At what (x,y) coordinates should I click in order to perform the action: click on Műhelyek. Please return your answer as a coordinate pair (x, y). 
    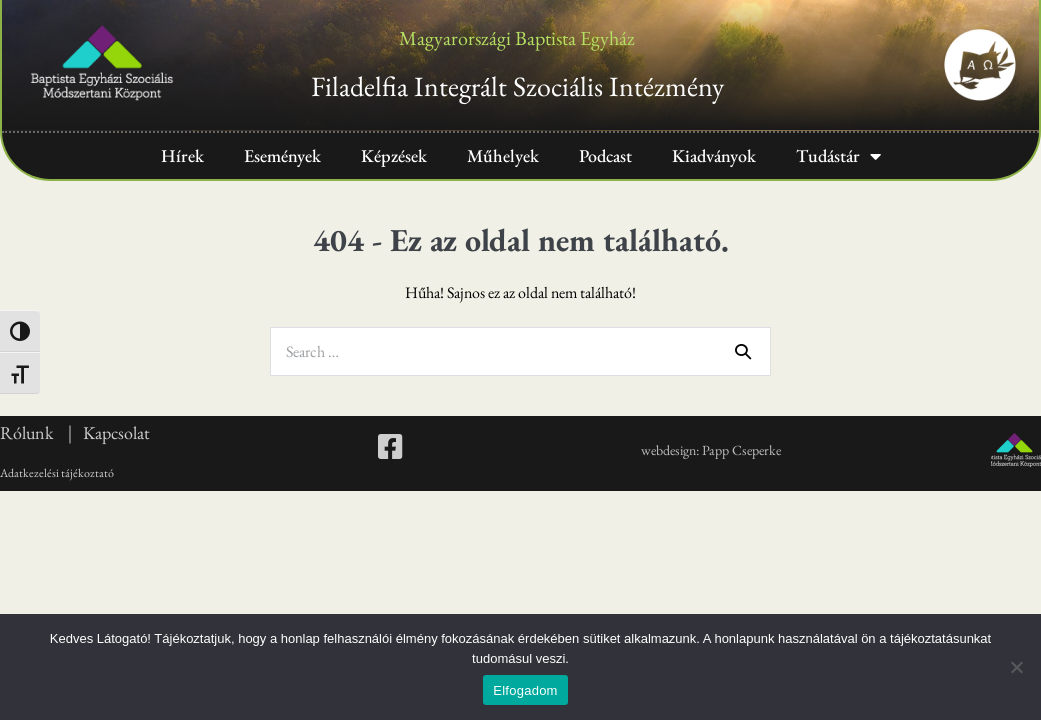
    Looking at the image, I should click on (503, 155).